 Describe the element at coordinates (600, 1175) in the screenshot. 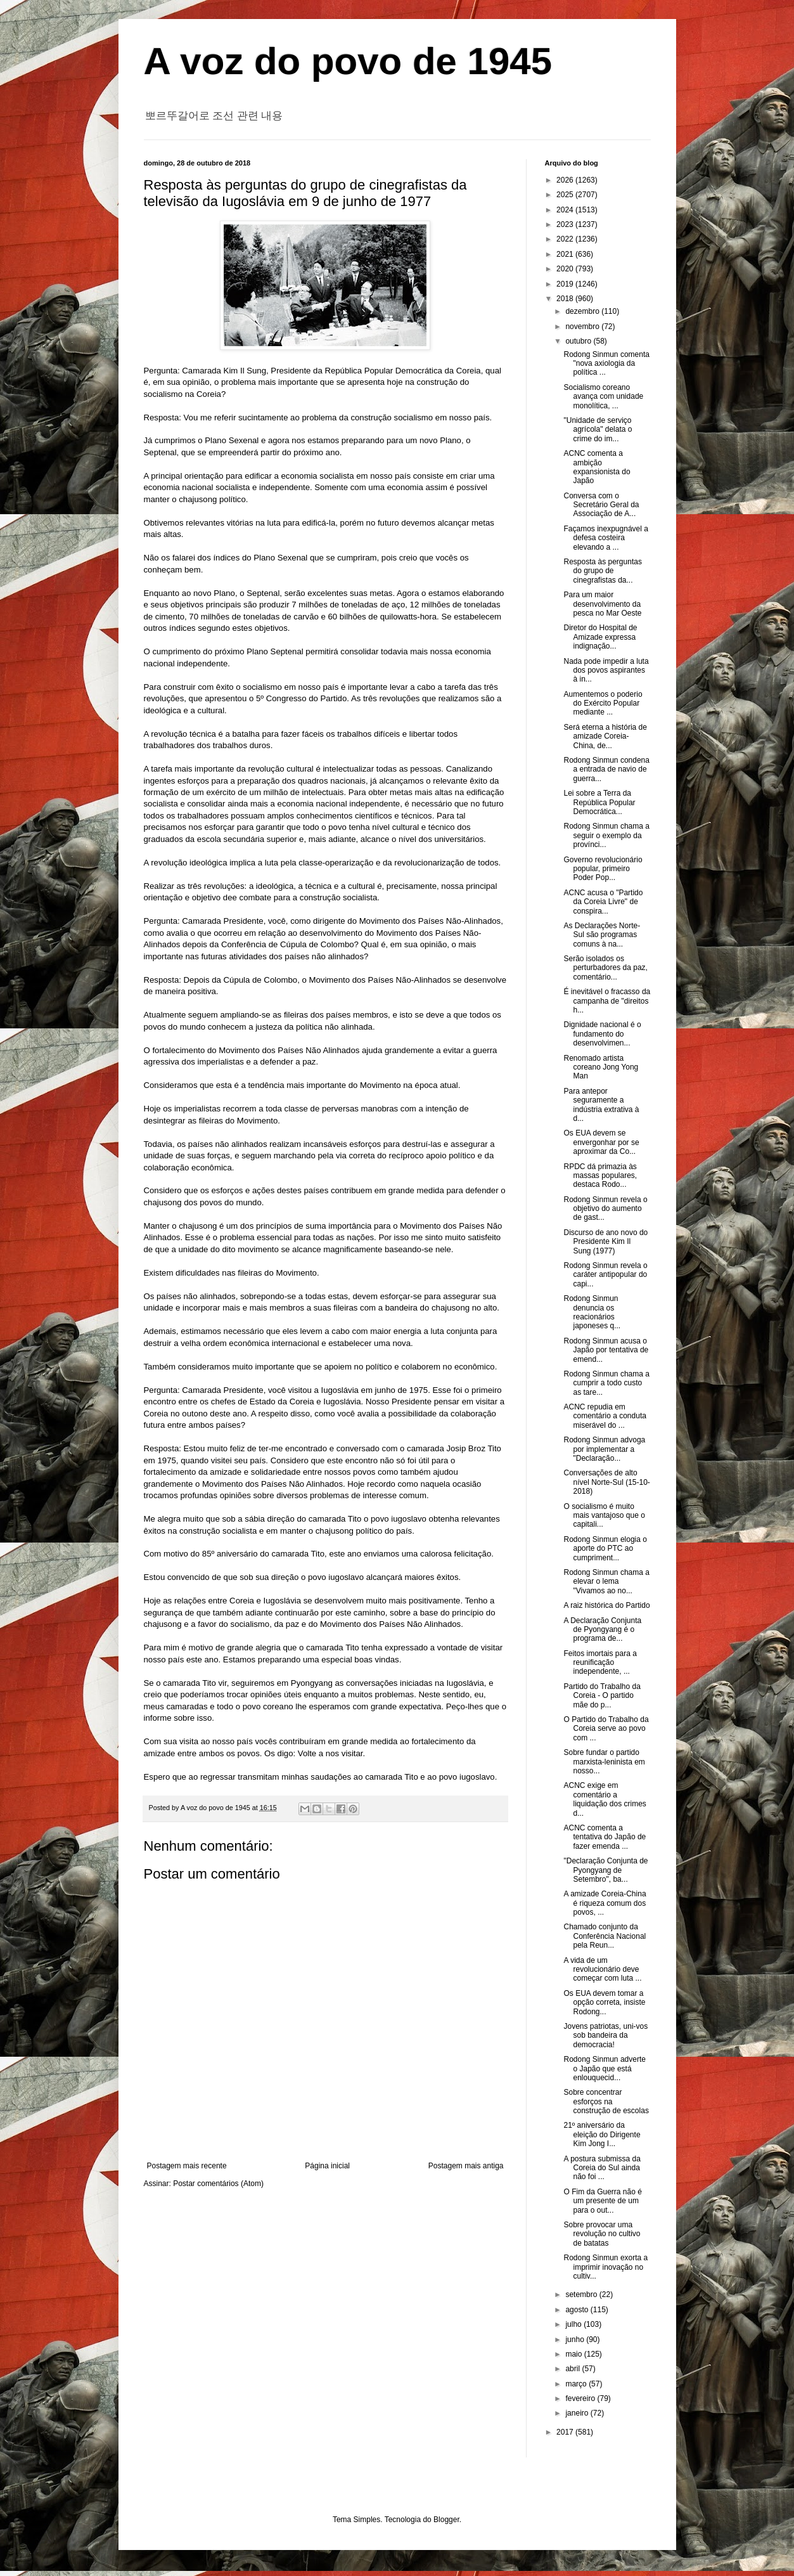

I see `RPDC dá primazia às massas populares, destaca Rodo...` at that location.